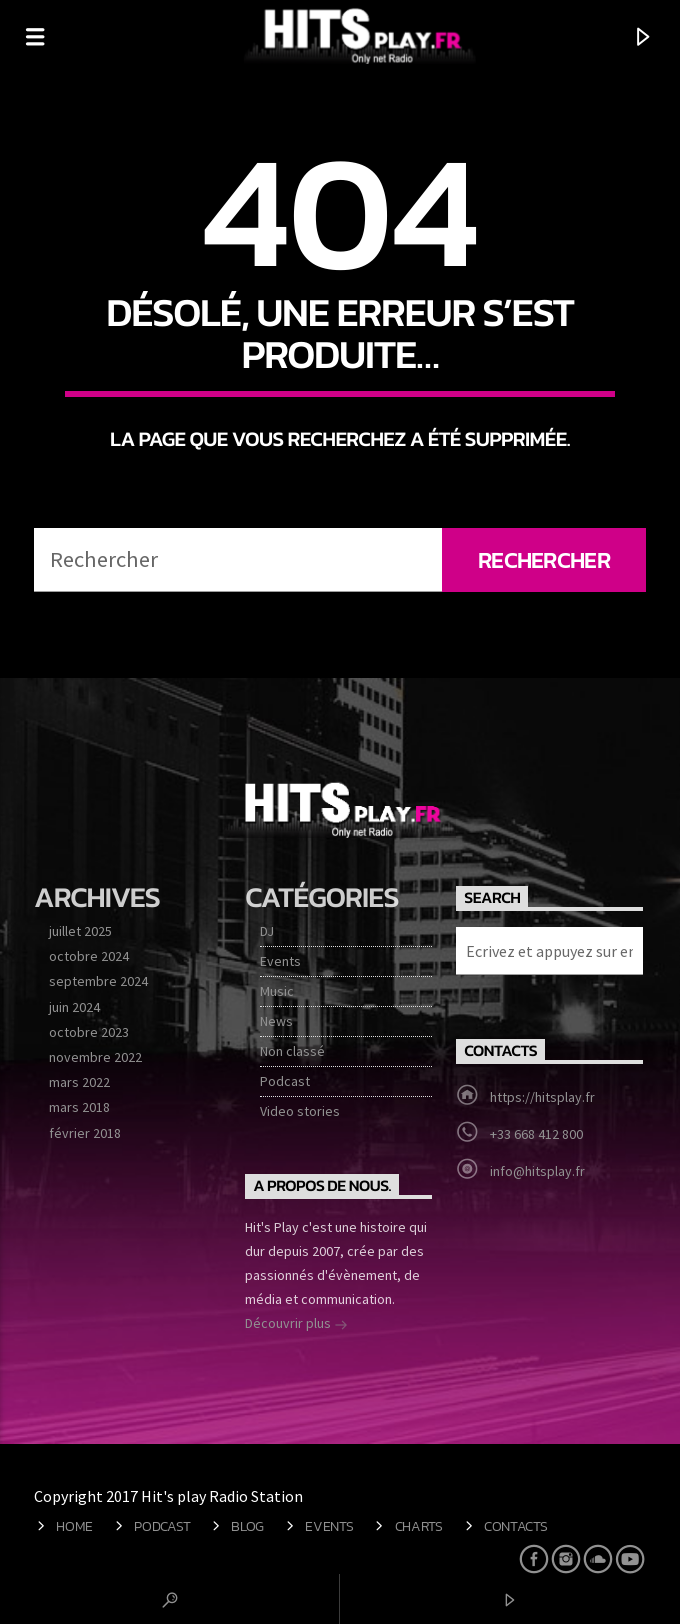 This screenshot has height=1624, width=680. I want to click on février 2018, so click(85, 1133).